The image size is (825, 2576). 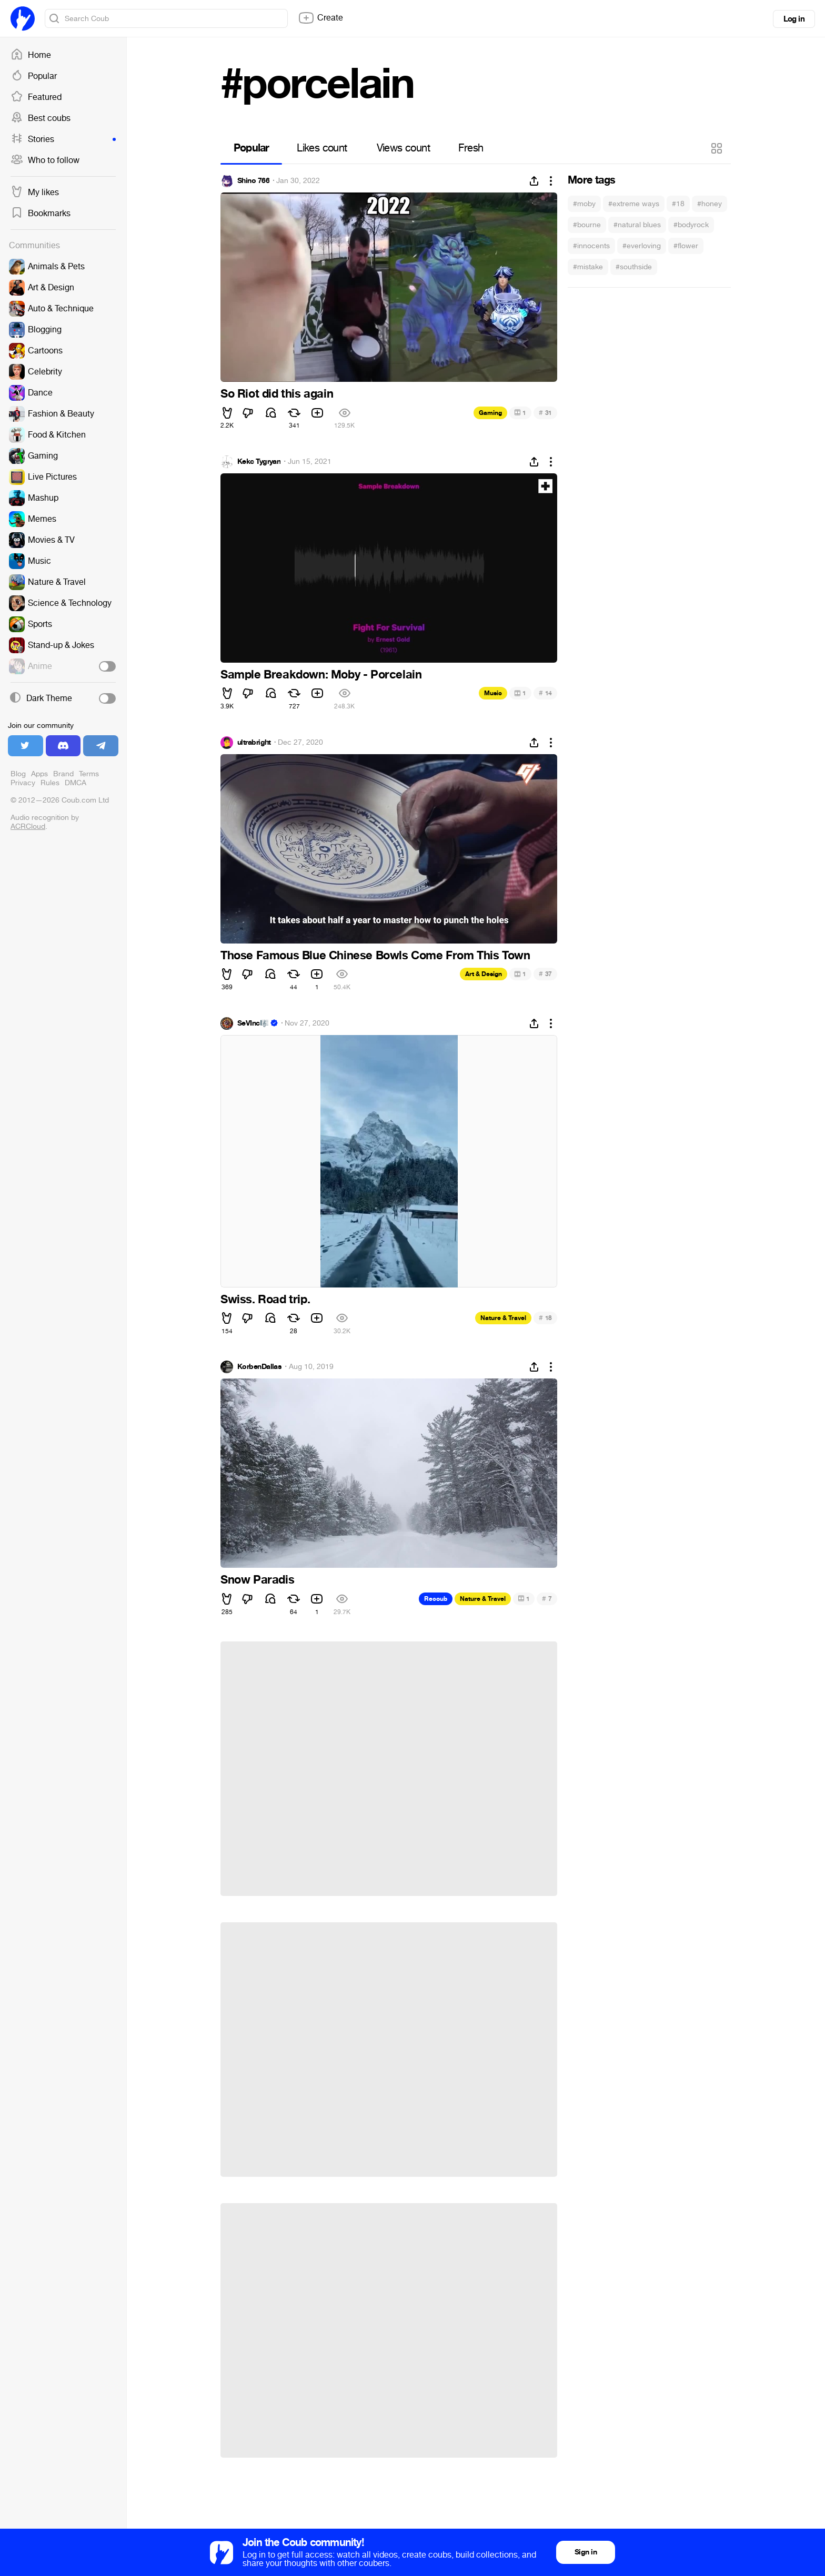 I want to click on So Riot did this again, so click(x=276, y=394).